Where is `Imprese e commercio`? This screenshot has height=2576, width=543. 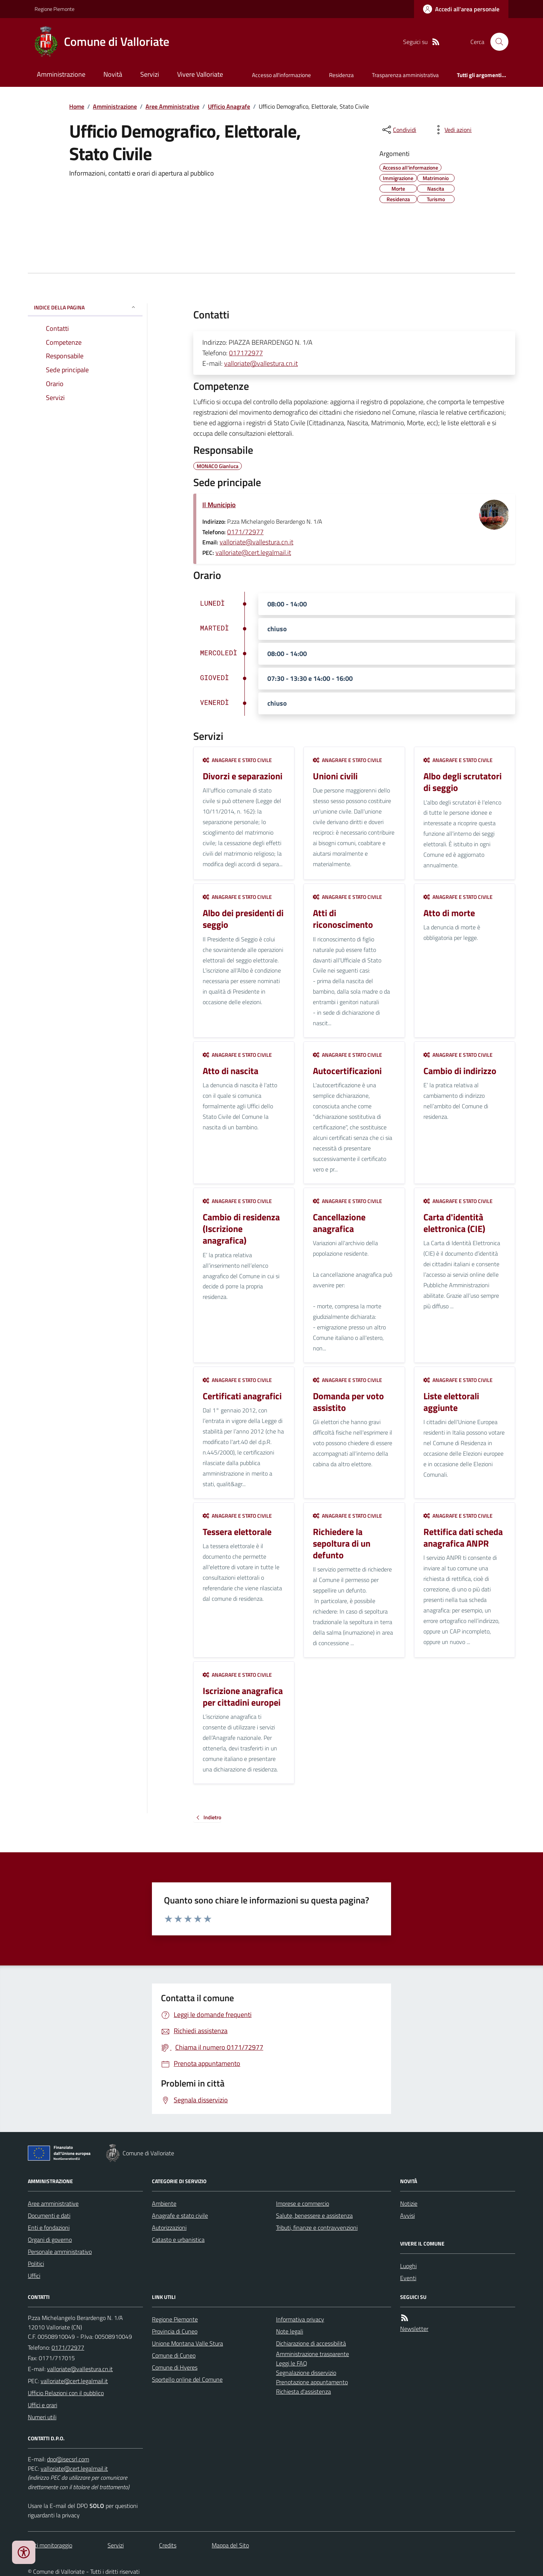 Imprese e commercio is located at coordinates (302, 2203).